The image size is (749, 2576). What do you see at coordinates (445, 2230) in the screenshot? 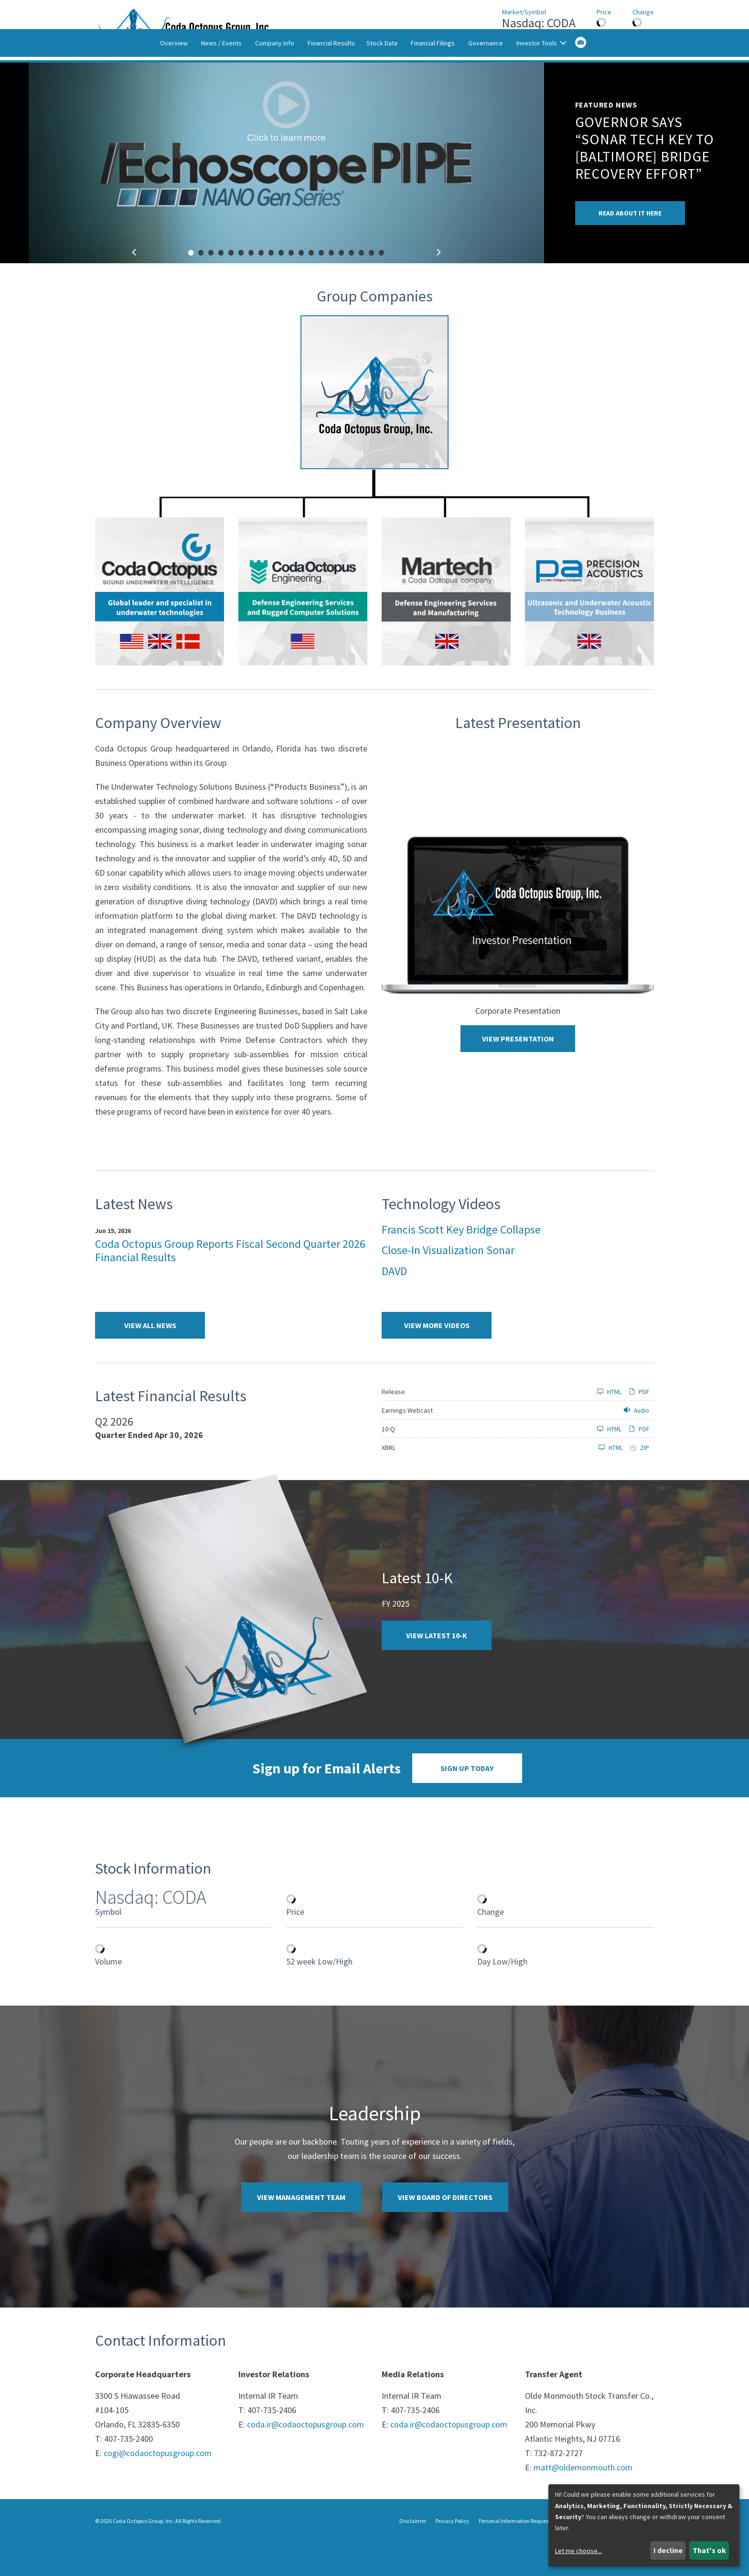
I see `View Board of Directors` at bounding box center [445, 2230].